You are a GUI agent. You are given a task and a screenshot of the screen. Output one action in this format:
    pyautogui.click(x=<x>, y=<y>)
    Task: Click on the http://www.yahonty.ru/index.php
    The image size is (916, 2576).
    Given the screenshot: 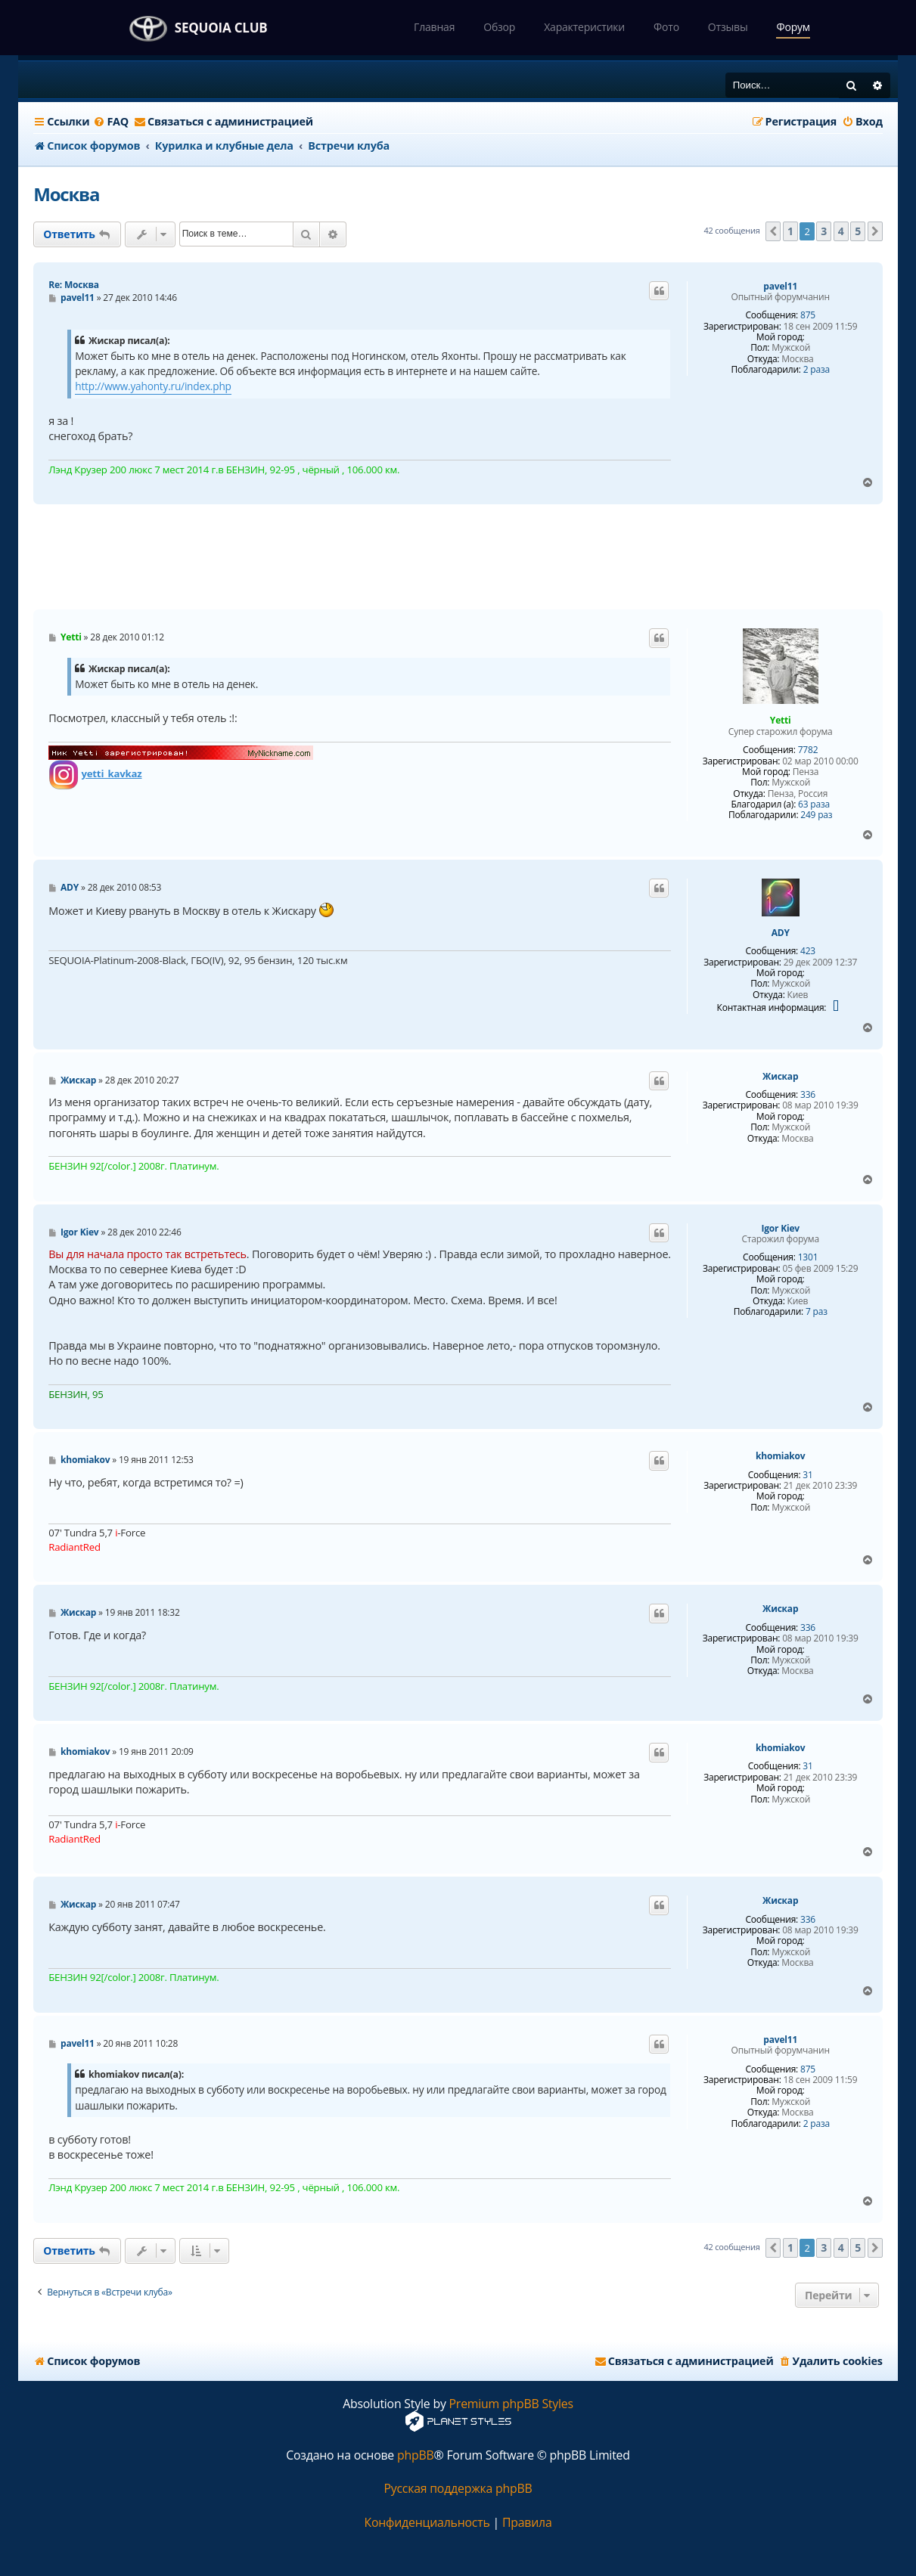 What is the action you would take?
    pyautogui.click(x=153, y=386)
    